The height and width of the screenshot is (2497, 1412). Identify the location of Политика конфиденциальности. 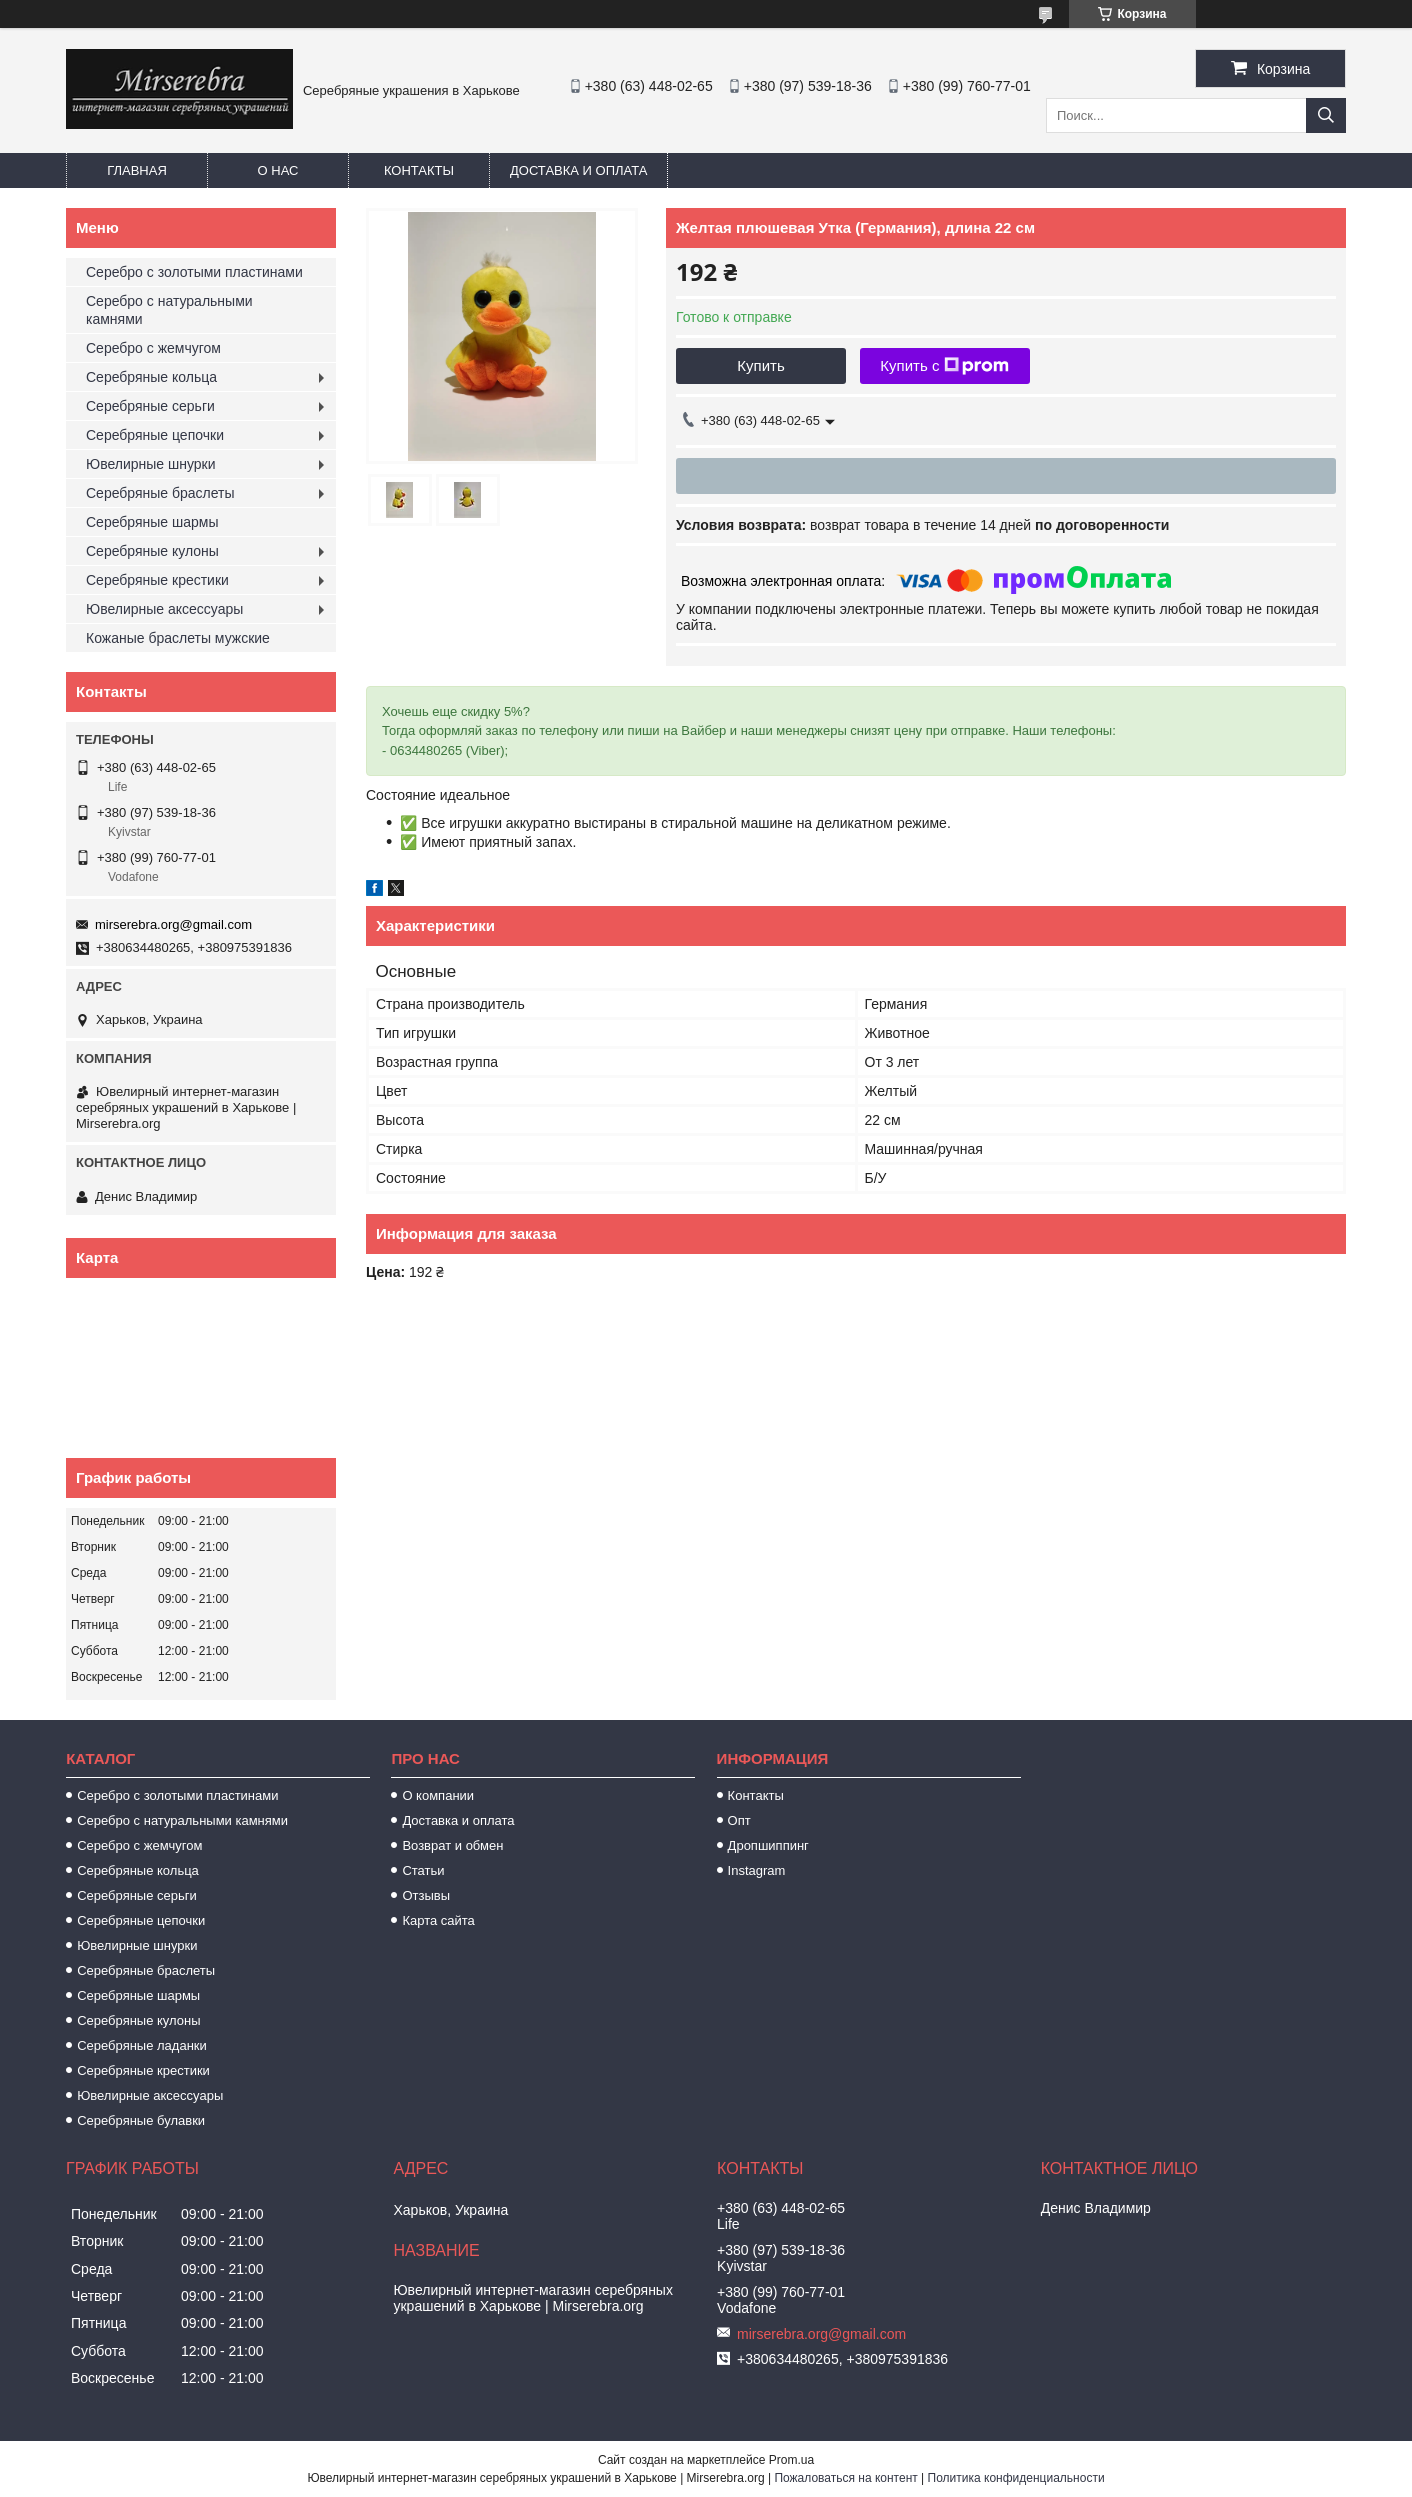
(1016, 2478).